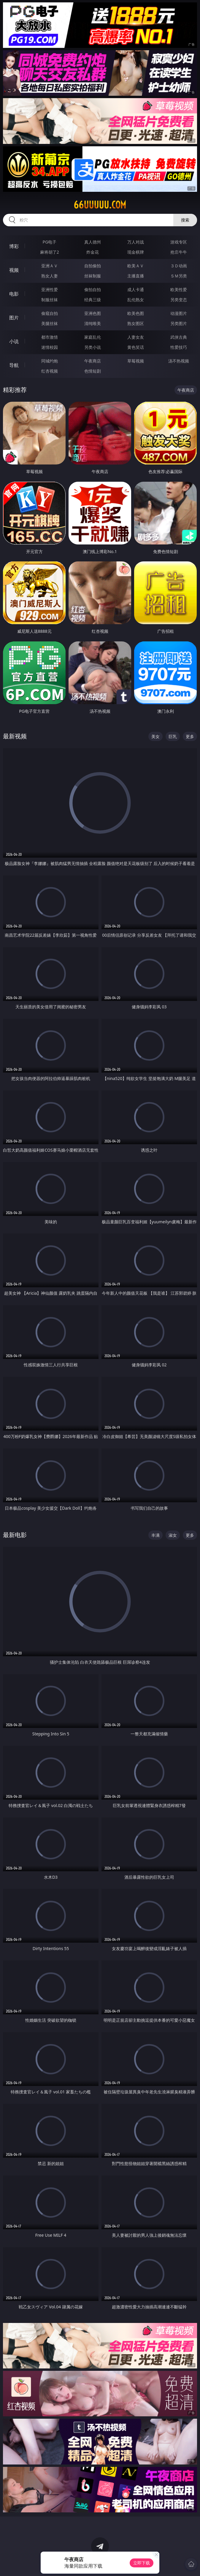  What do you see at coordinates (135, 323) in the screenshot?
I see `熟女图区` at bounding box center [135, 323].